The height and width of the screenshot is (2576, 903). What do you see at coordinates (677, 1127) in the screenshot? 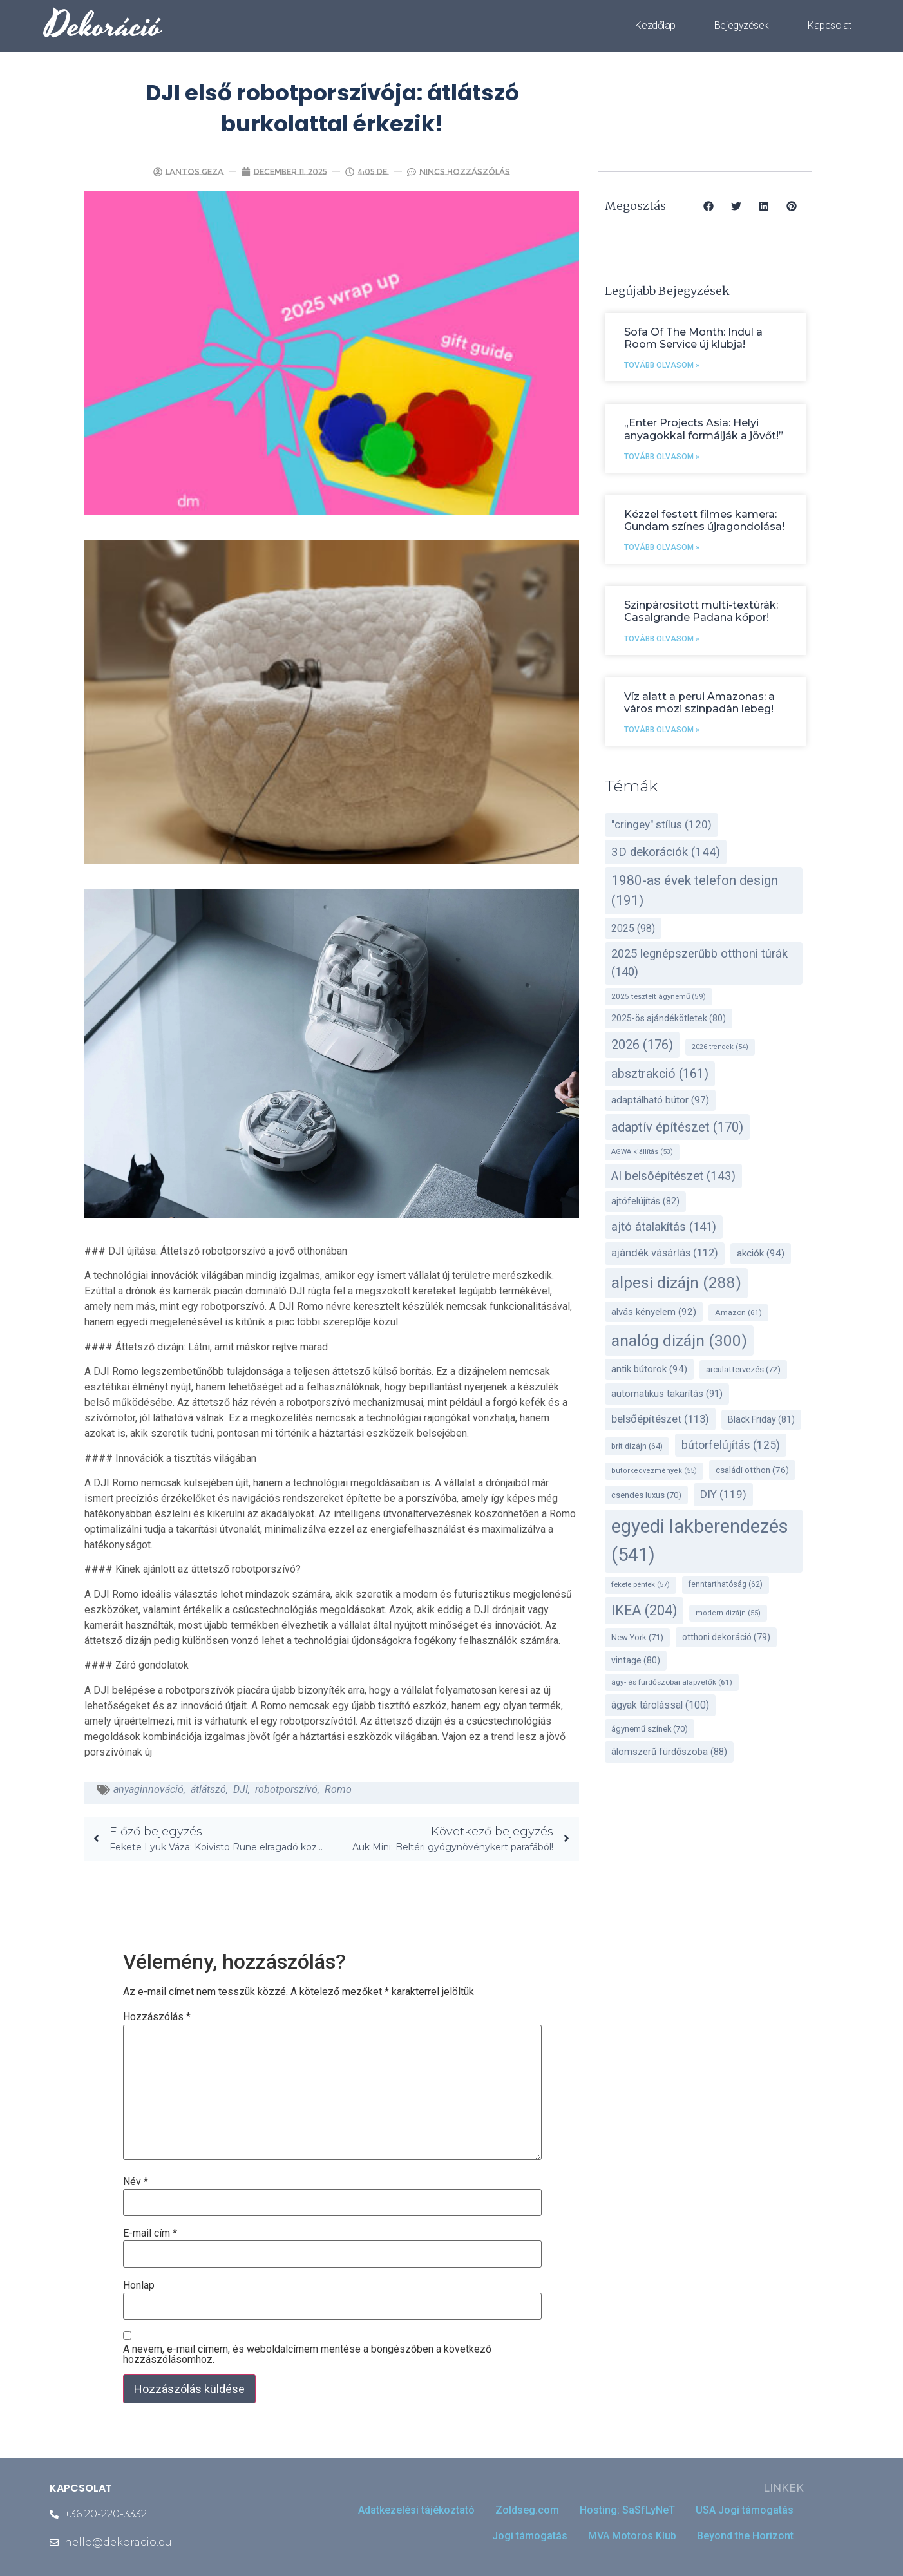
I see `adaptív építészet [adaptív építészet (170 elem)]` at bounding box center [677, 1127].